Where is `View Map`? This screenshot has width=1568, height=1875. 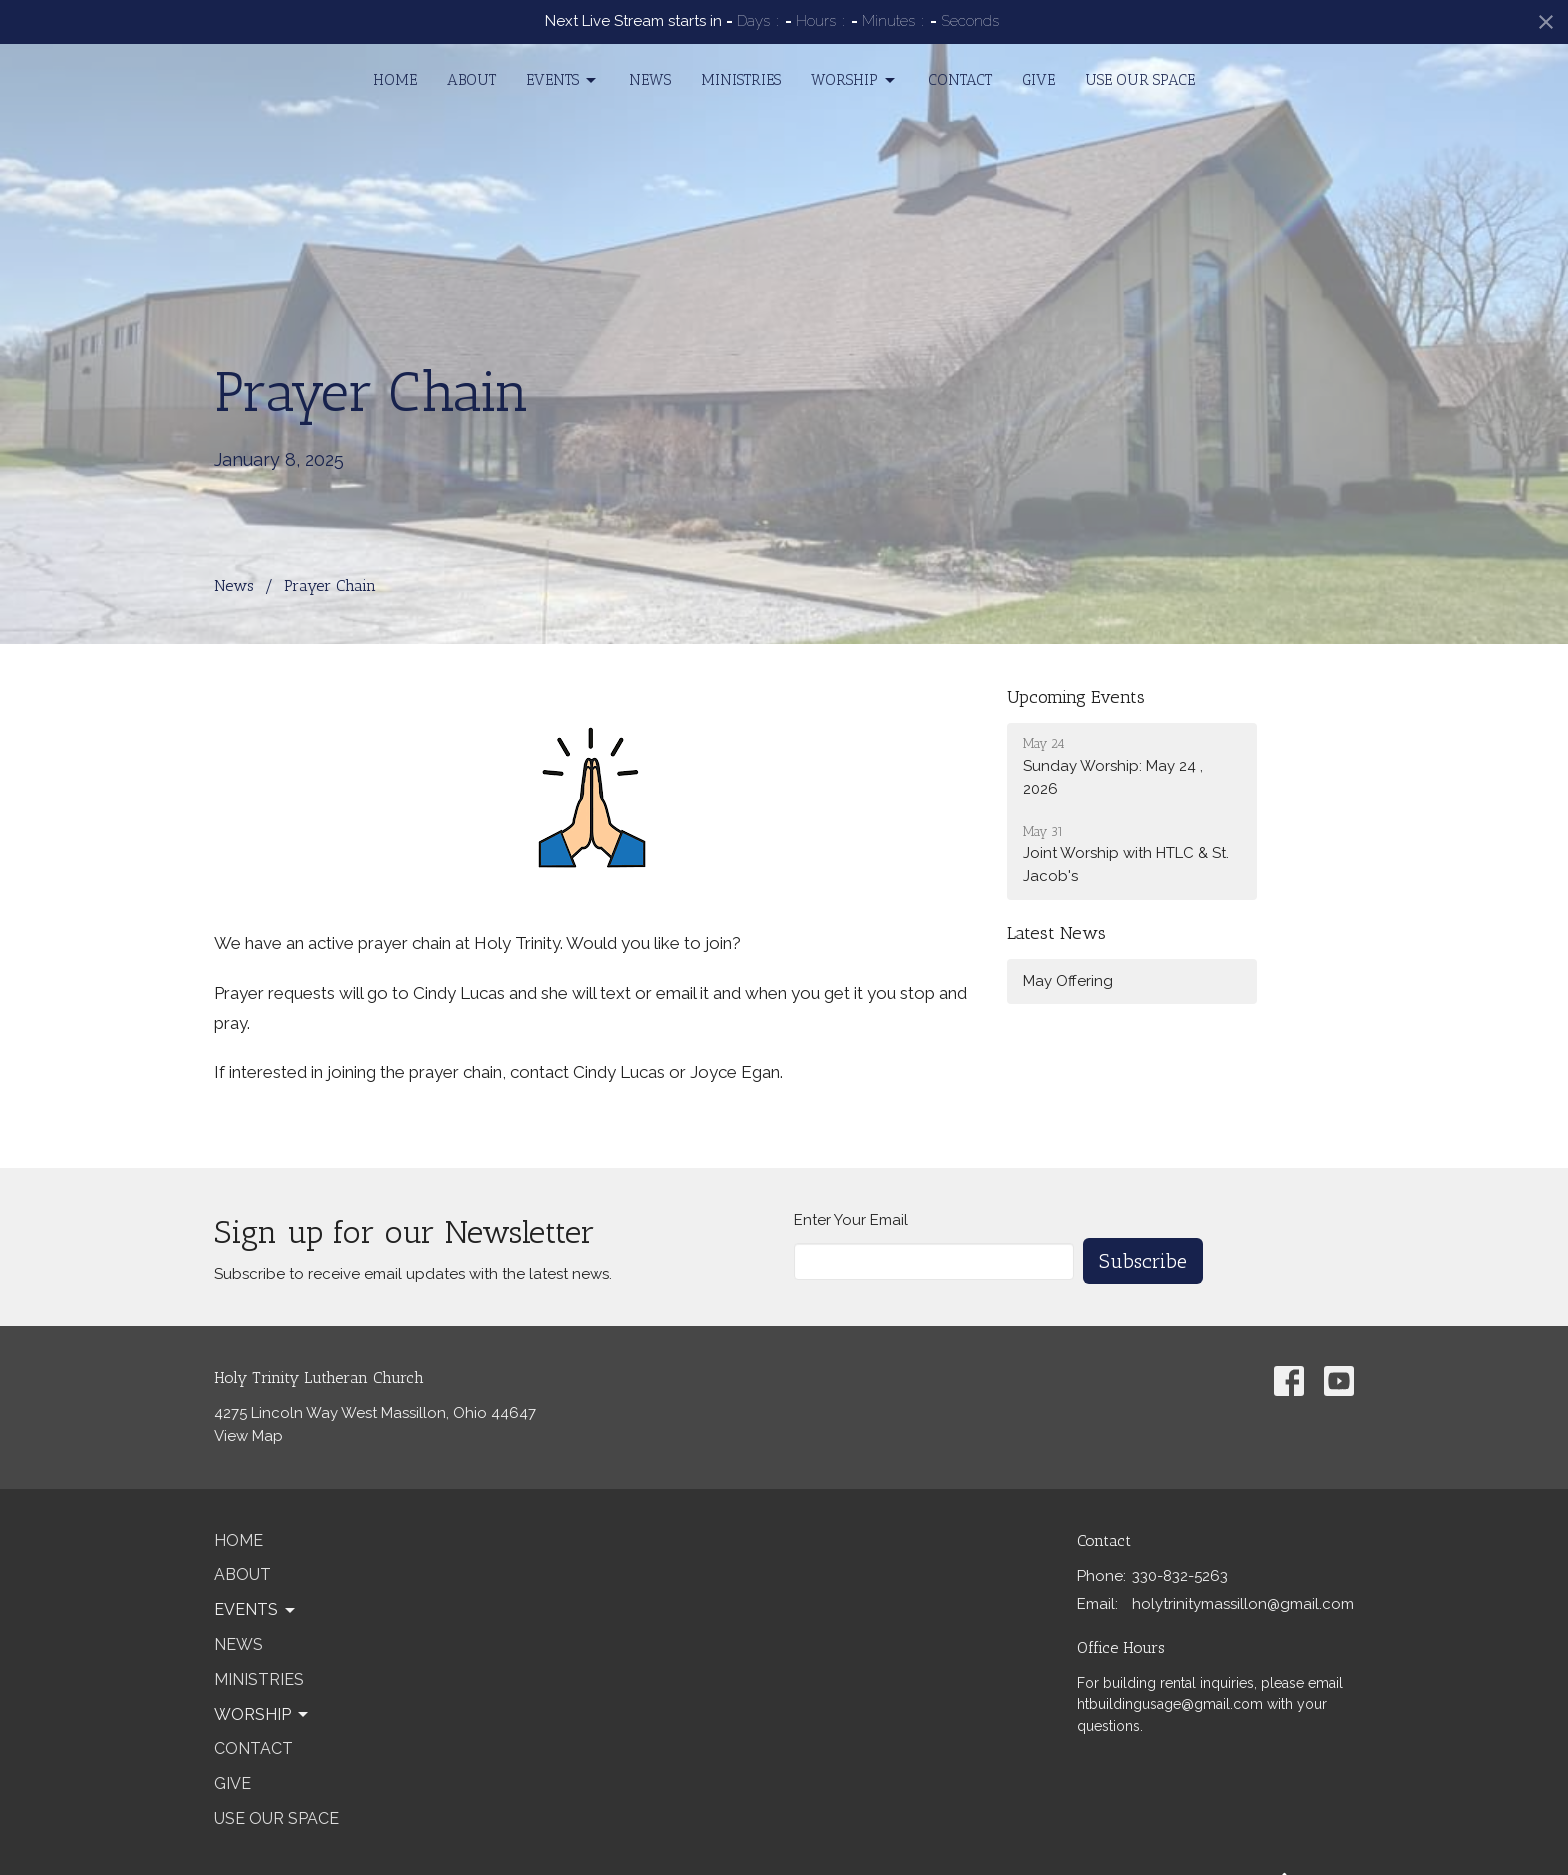
View Map is located at coordinates (248, 1436).